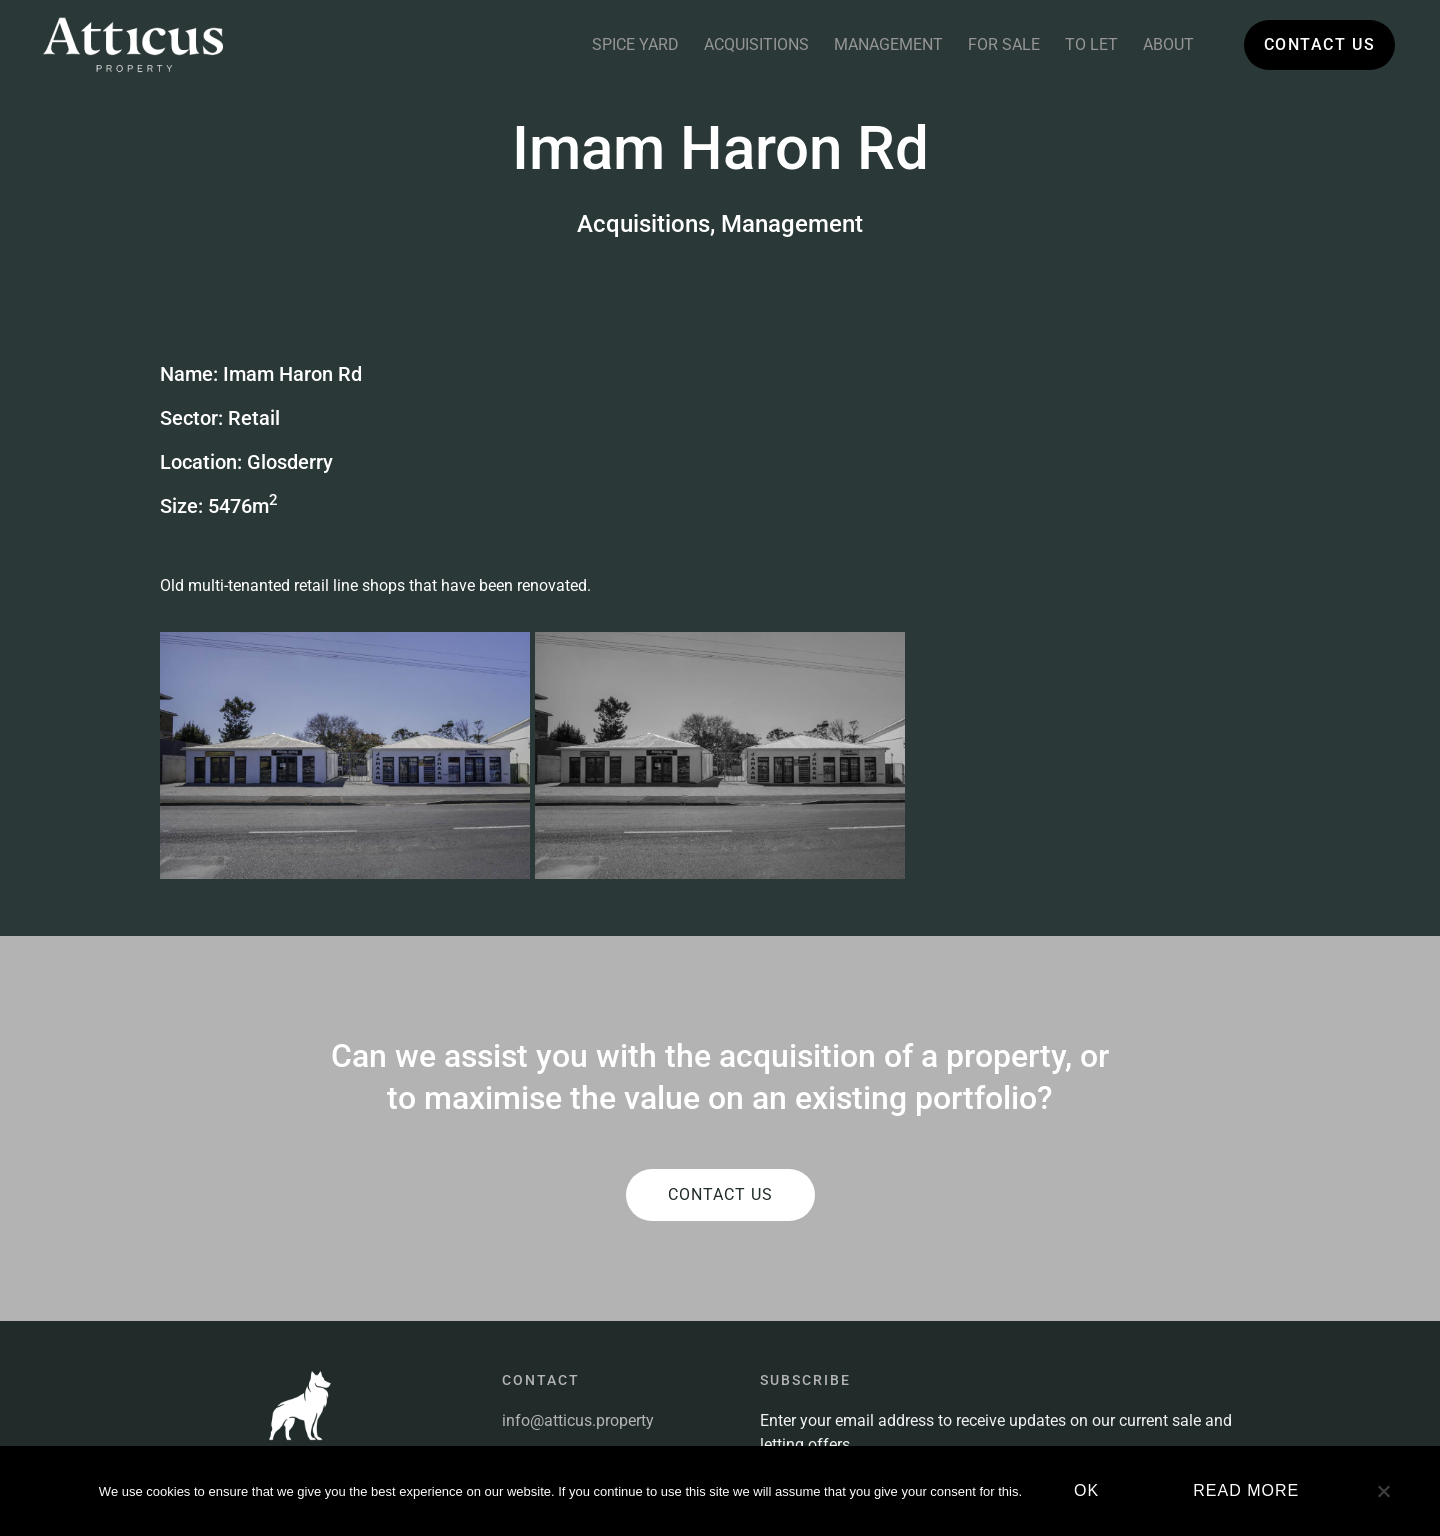 Image resolution: width=1440 pixels, height=1536 pixels. What do you see at coordinates (1086, 1490) in the screenshot?
I see `Ok` at bounding box center [1086, 1490].